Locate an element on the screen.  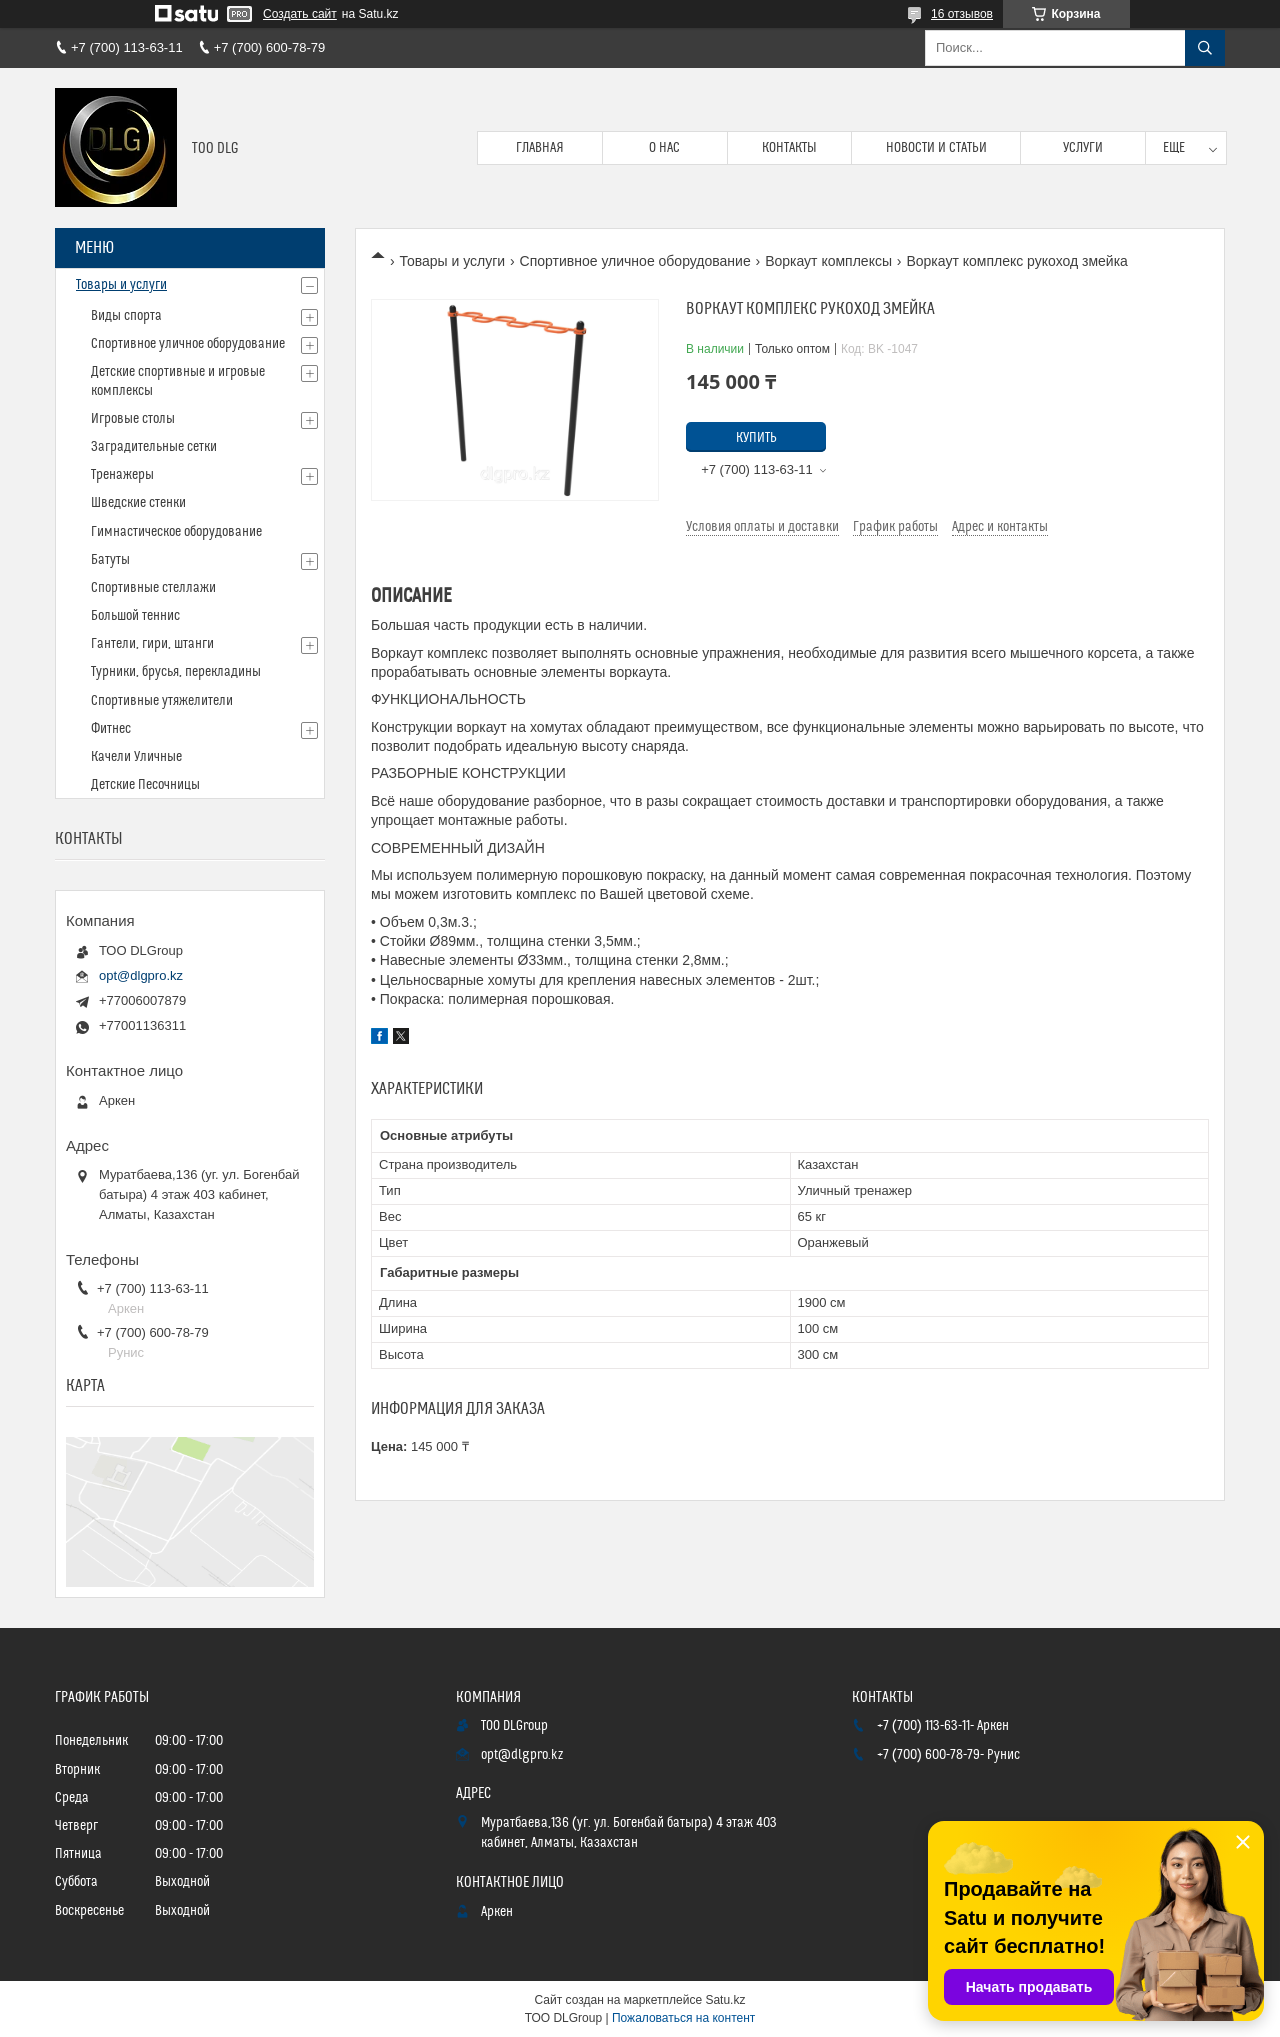
Заградительные сетки is located at coordinates (154, 447).